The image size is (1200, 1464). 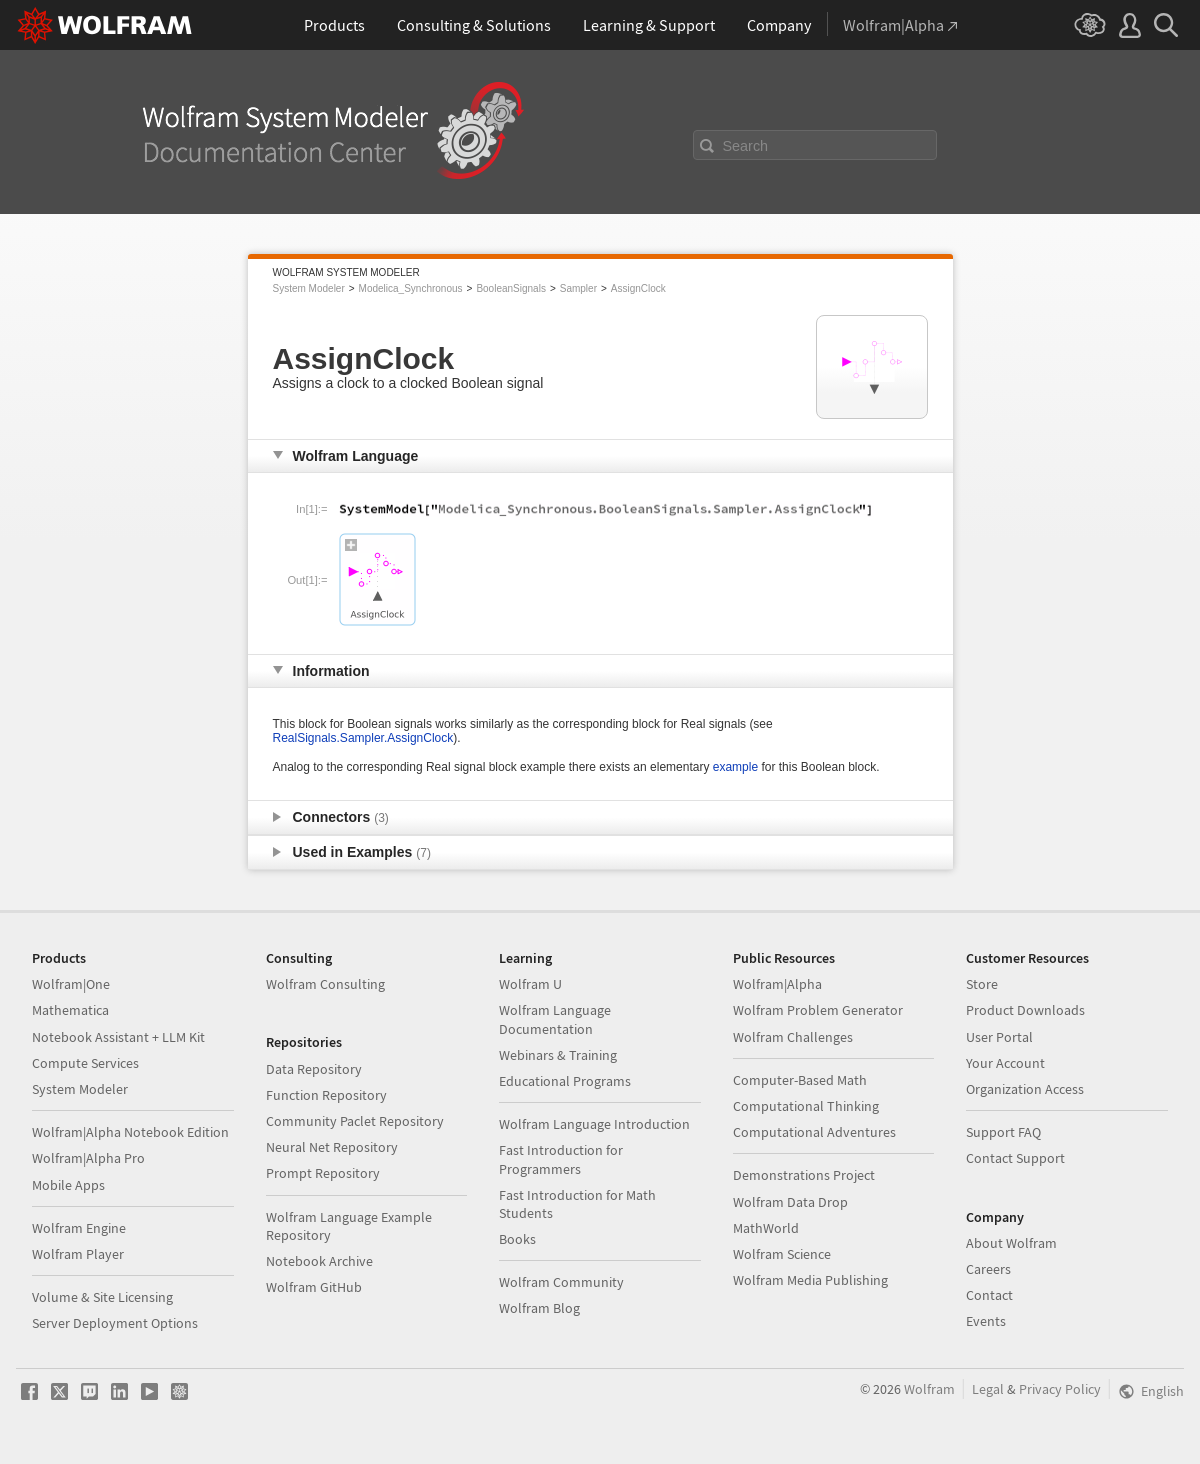 I want to click on Neural Net Repository, so click(x=332, y=1147).